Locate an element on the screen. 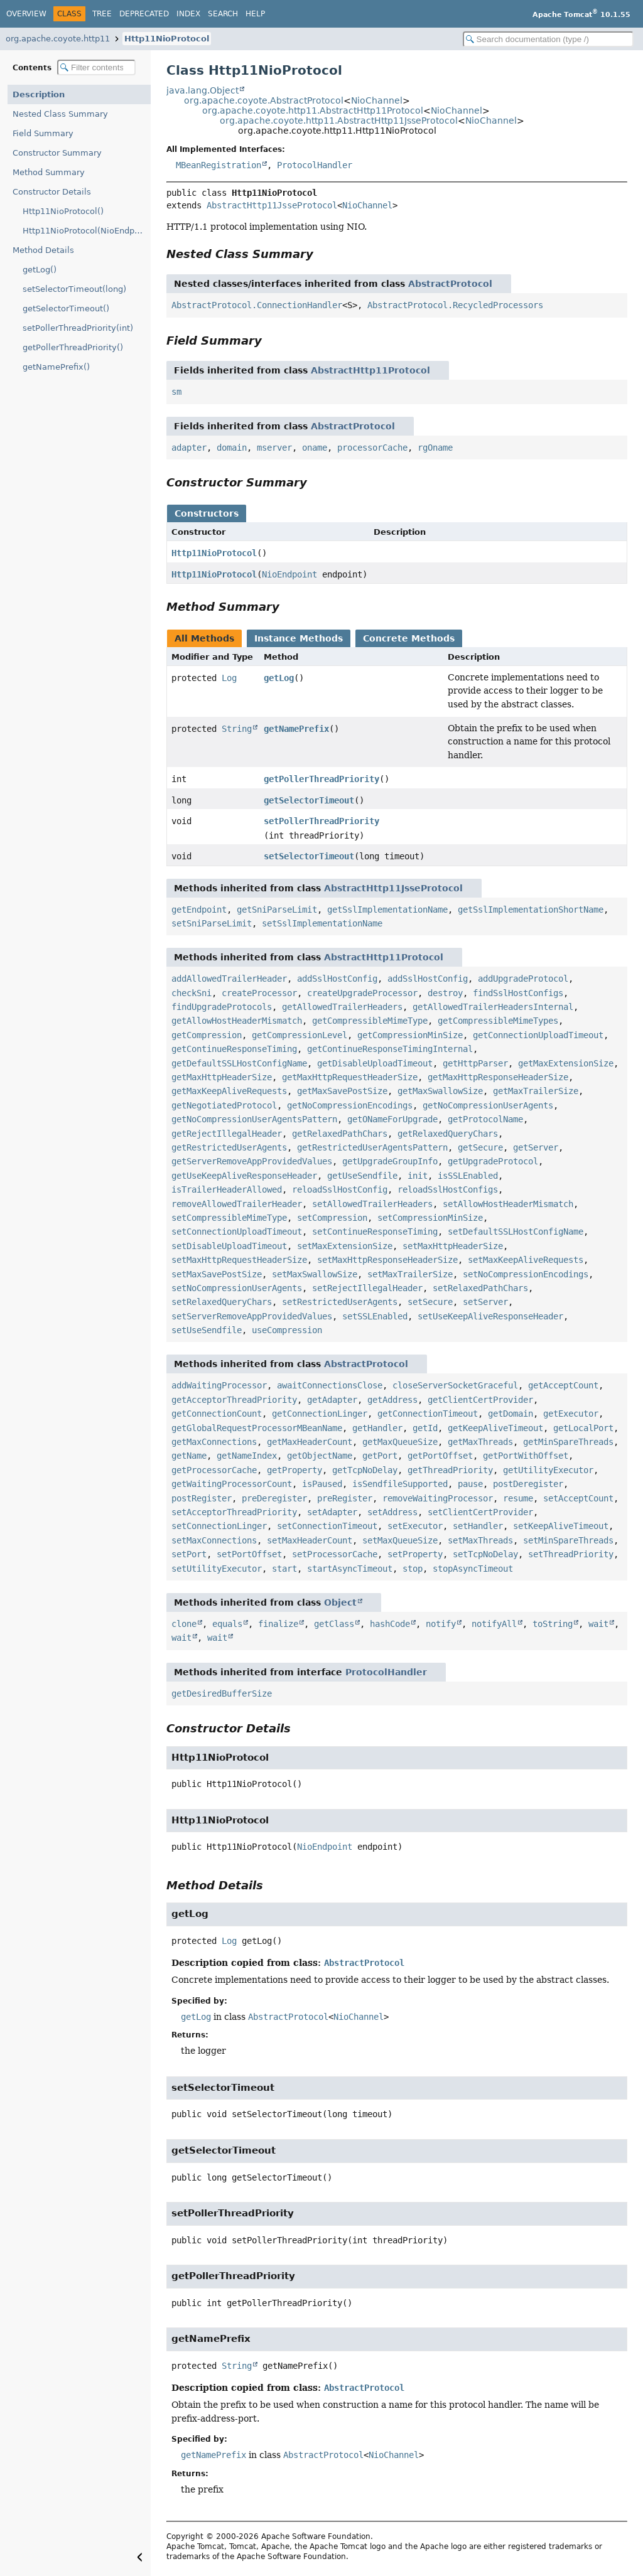  reloadSslHostConfig is located at coordinates (339, 1189).